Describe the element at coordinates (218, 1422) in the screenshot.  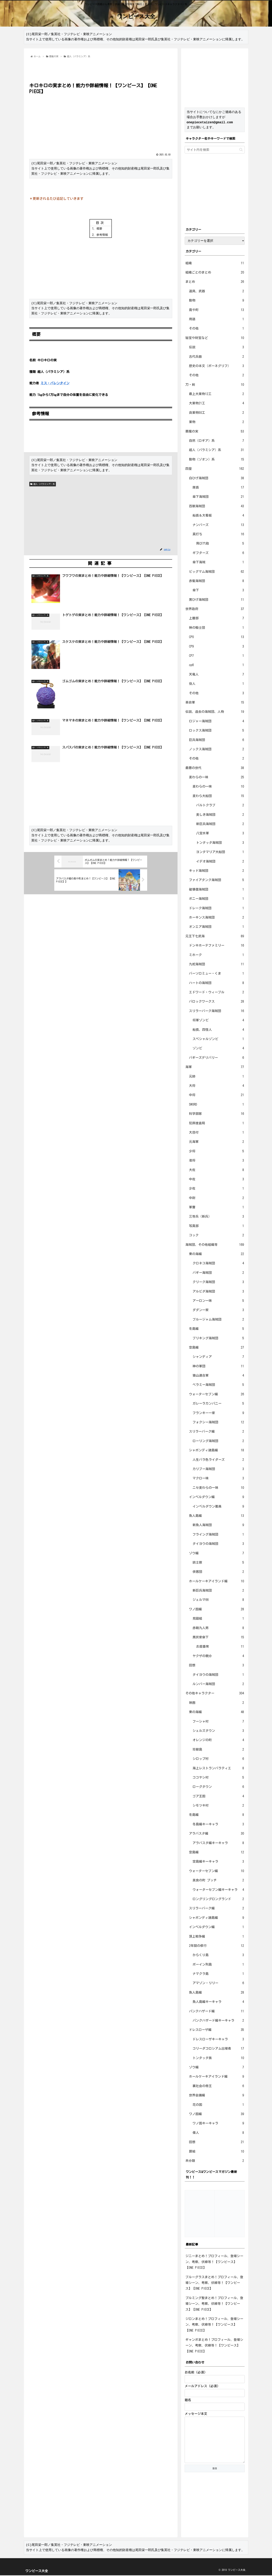
I see `フォクシー海賊団` at that location.